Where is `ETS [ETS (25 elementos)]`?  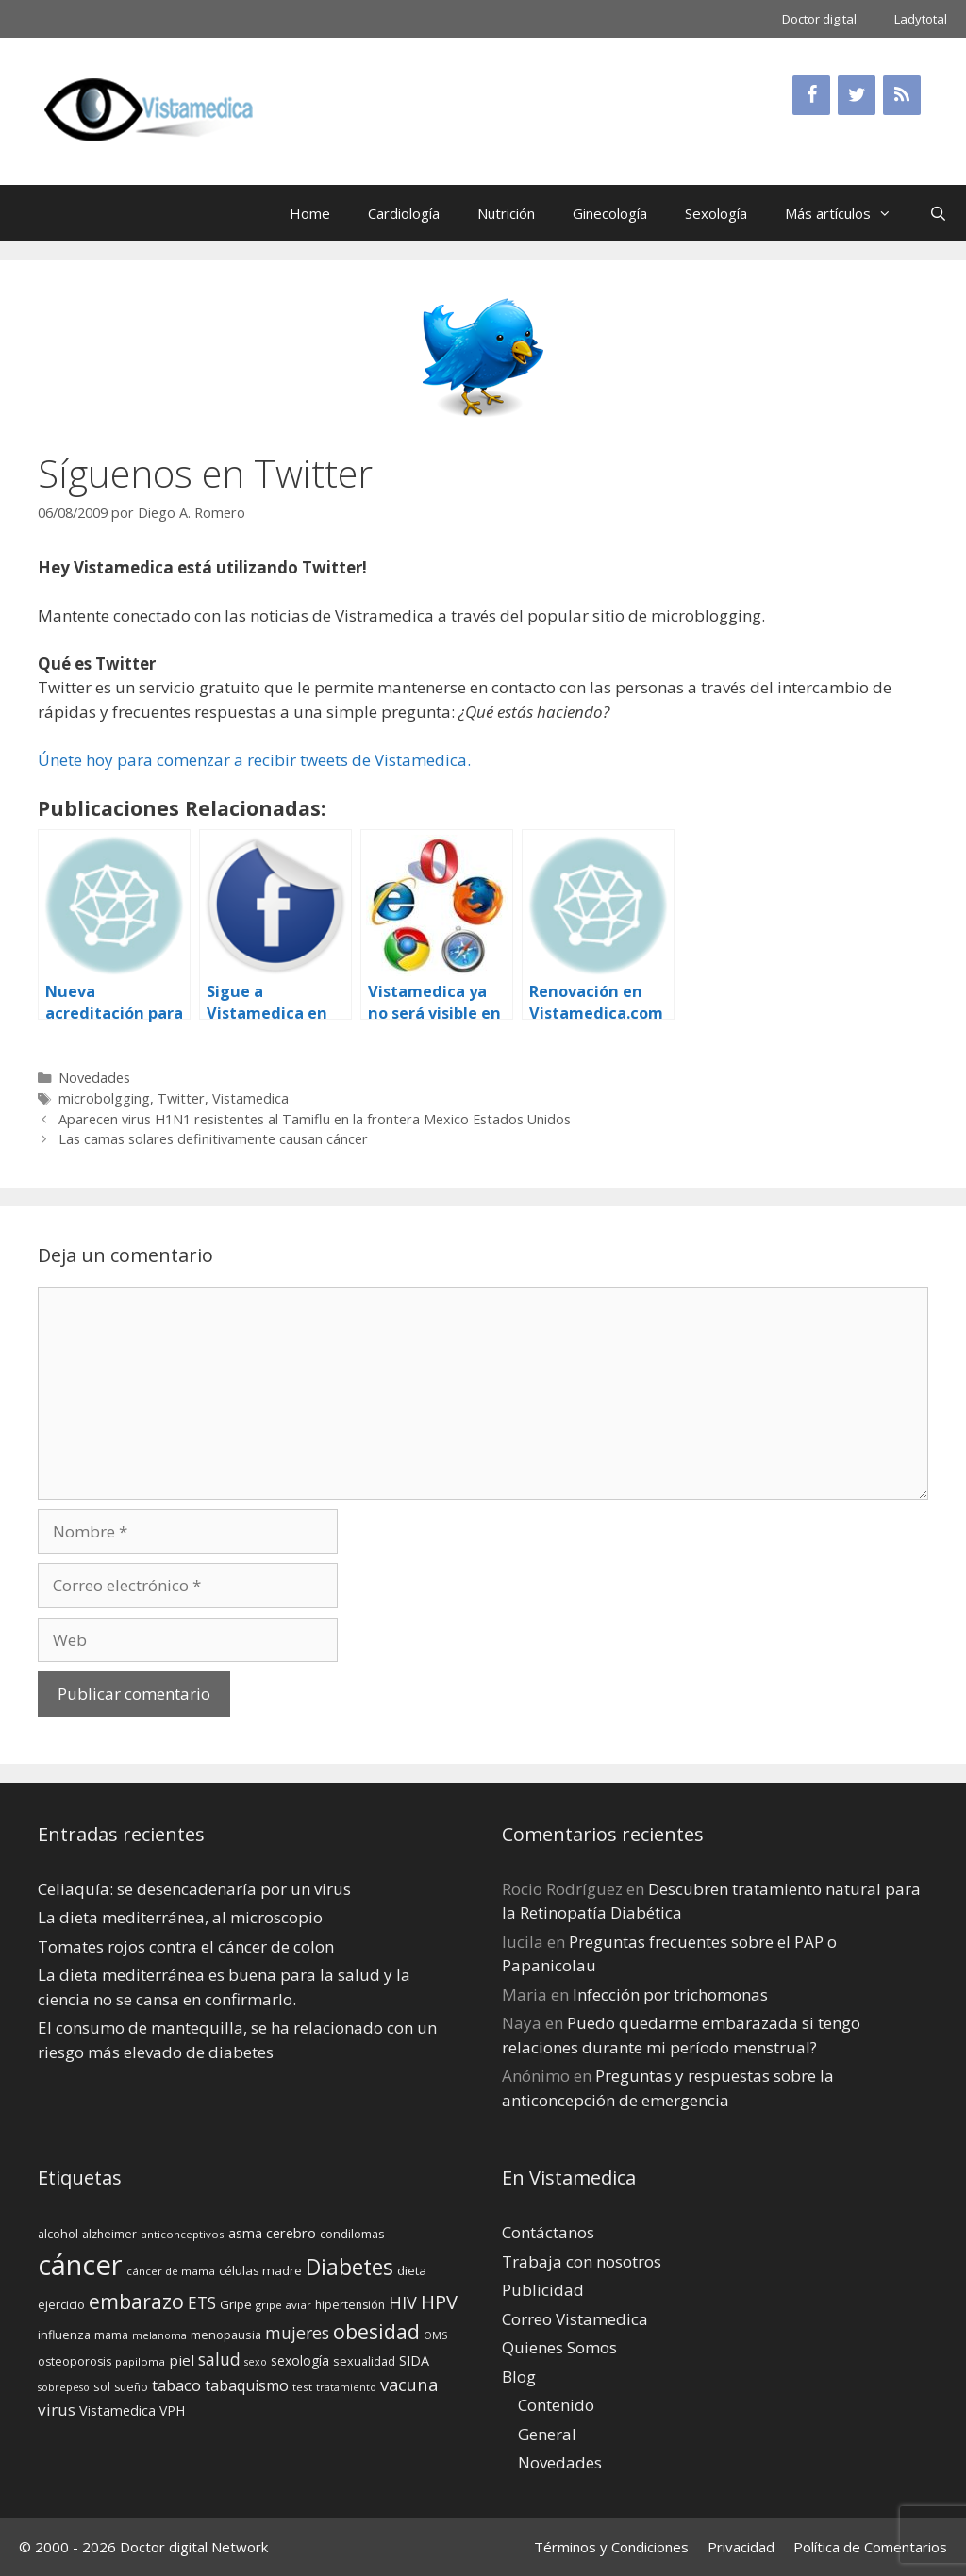 ETS [ETS (25 elementos)] is located at coordinates (202, 2303).